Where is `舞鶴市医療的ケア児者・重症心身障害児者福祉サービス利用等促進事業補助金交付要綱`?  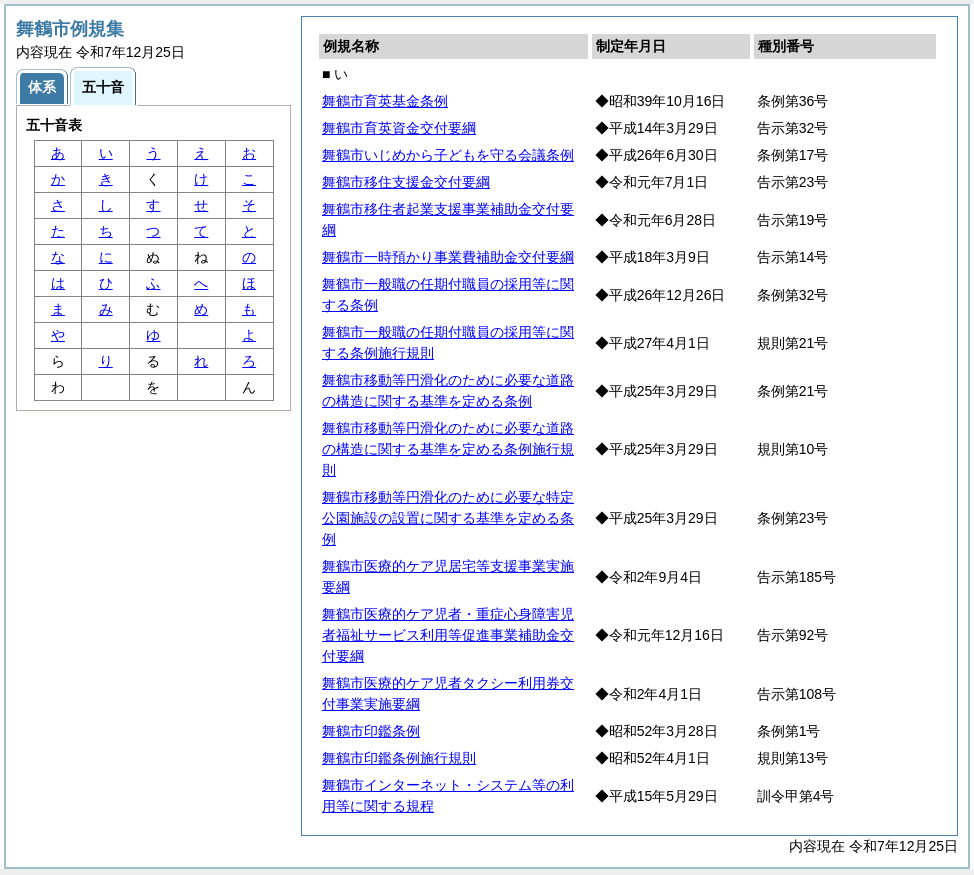
舞鶴市医療的ケア児者・重症心身障害児者福祉サービス利用等促進事業補助金交付要綱 is located at coordinates (448, 635).